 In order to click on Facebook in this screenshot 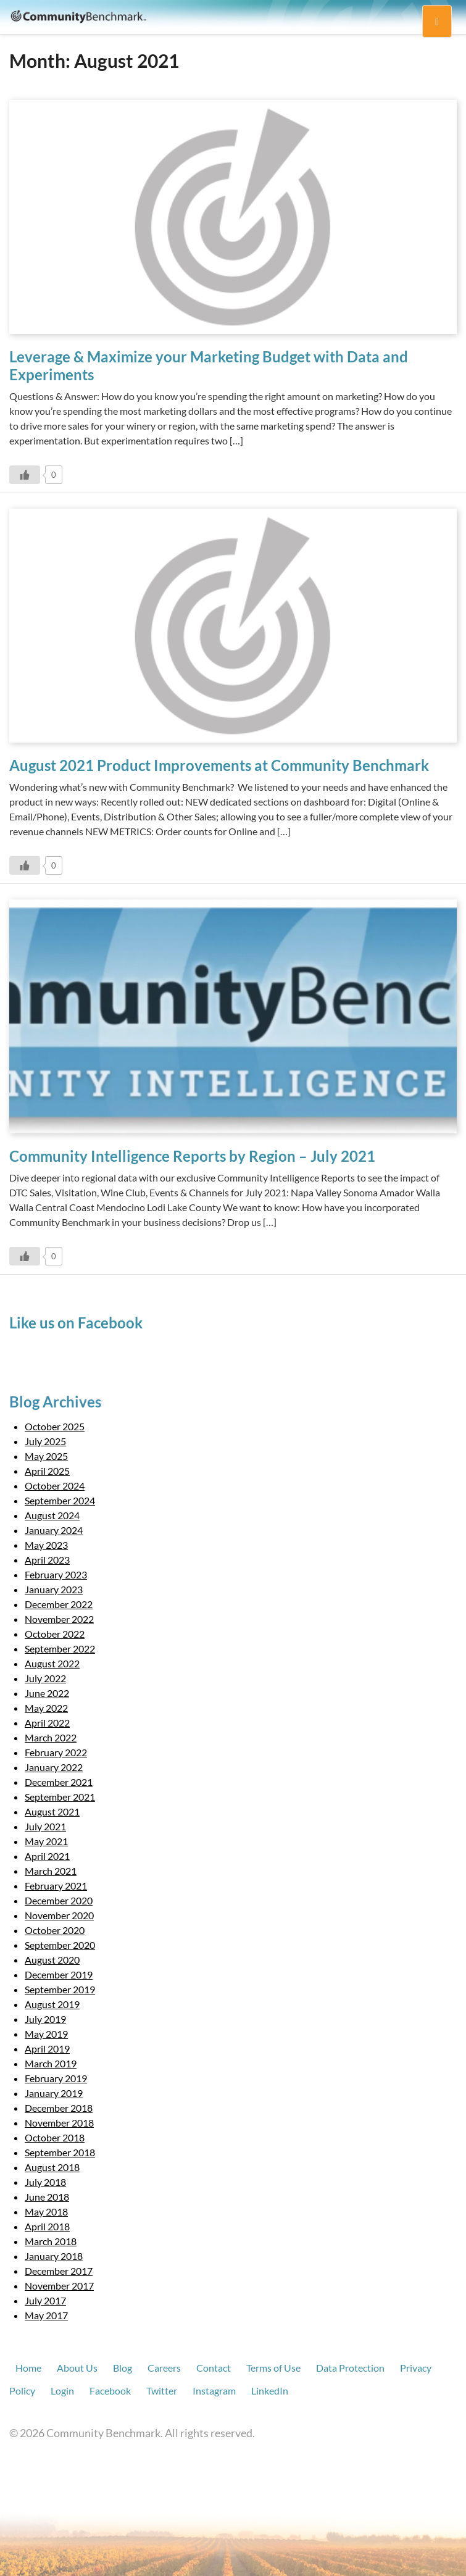, I will do `click(110, 2390)`.